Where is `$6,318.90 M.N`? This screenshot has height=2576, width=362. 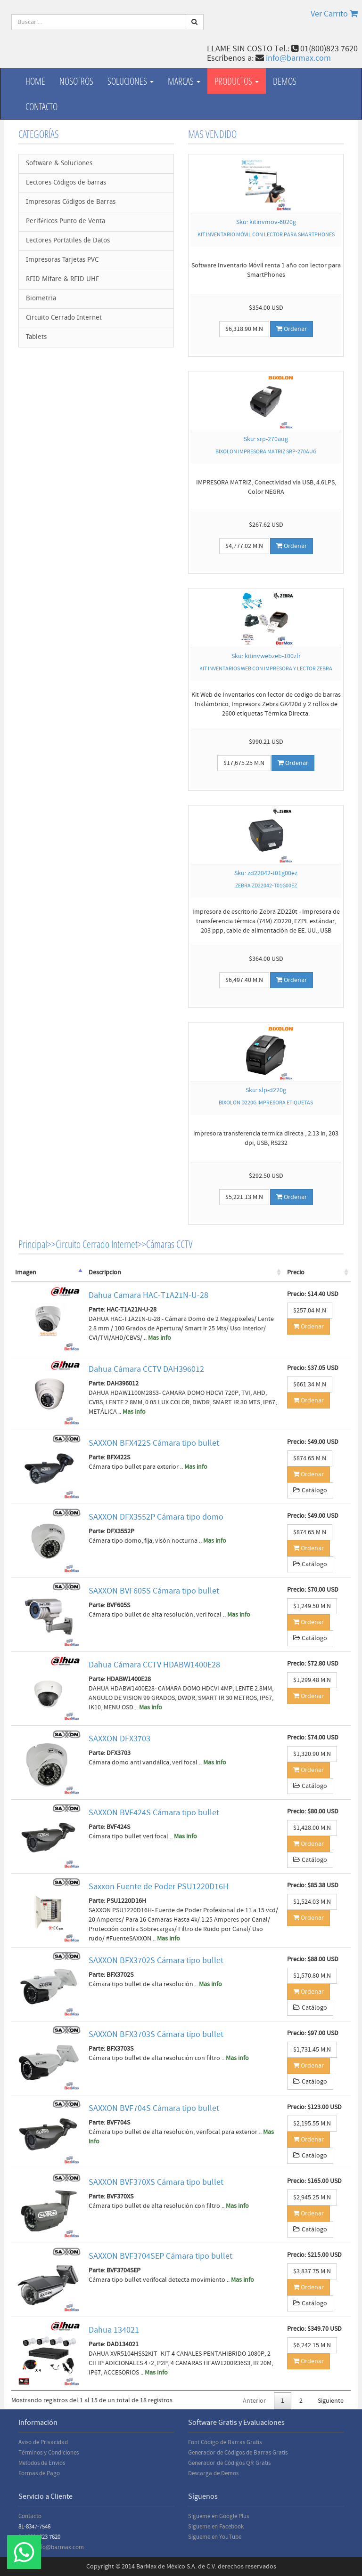
$6,318.90 M.N is located at coordinates (244, 329).